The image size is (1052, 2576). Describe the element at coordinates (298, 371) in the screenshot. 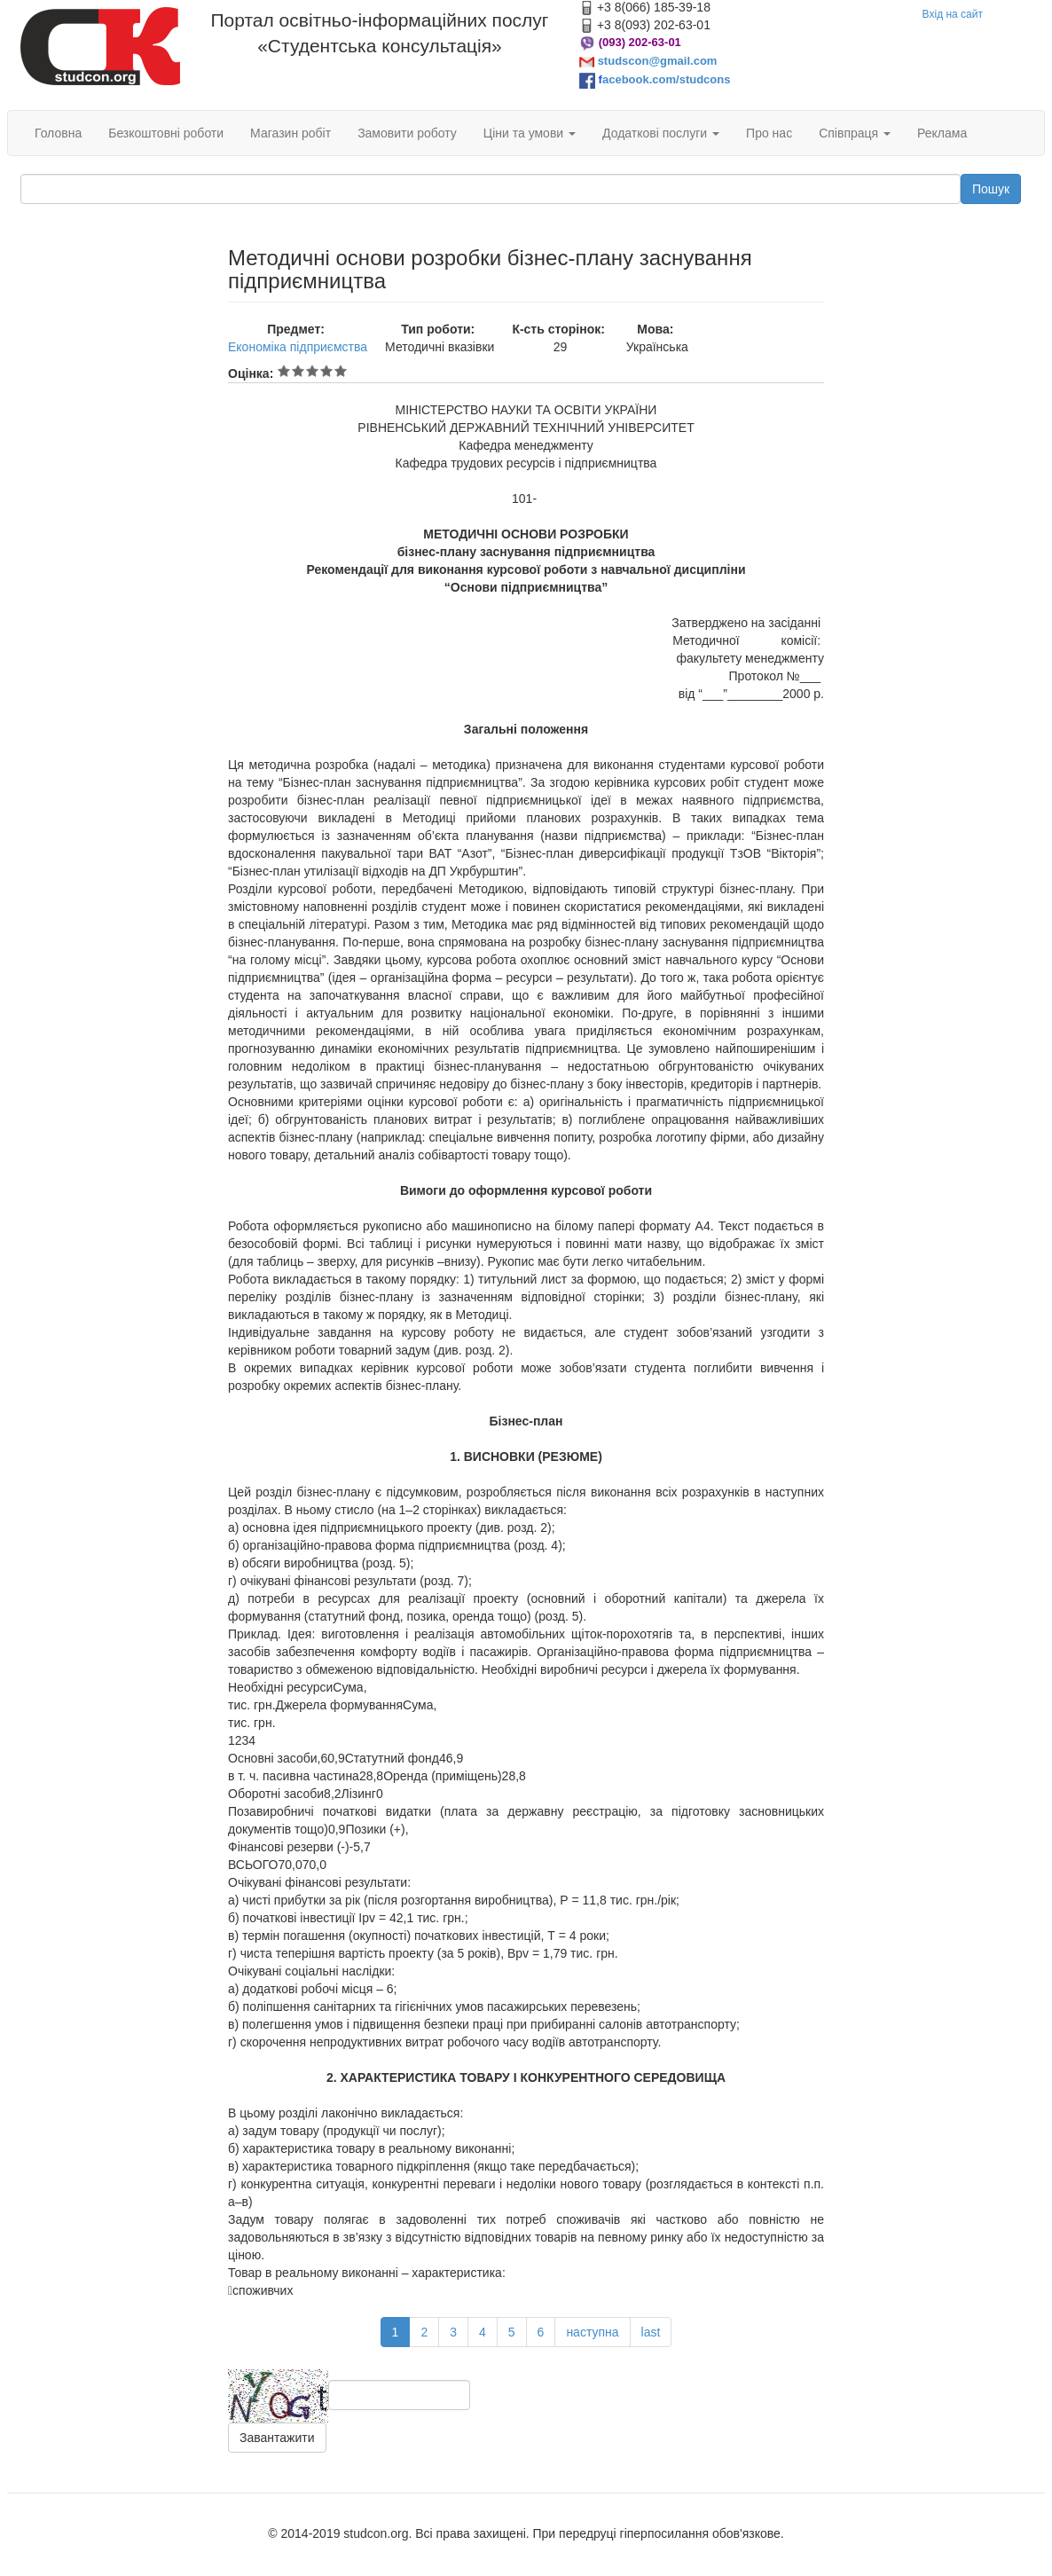

I see `Give Методичні основи розробки бізнес-плану заснування підприємництва 2/5` at that location.